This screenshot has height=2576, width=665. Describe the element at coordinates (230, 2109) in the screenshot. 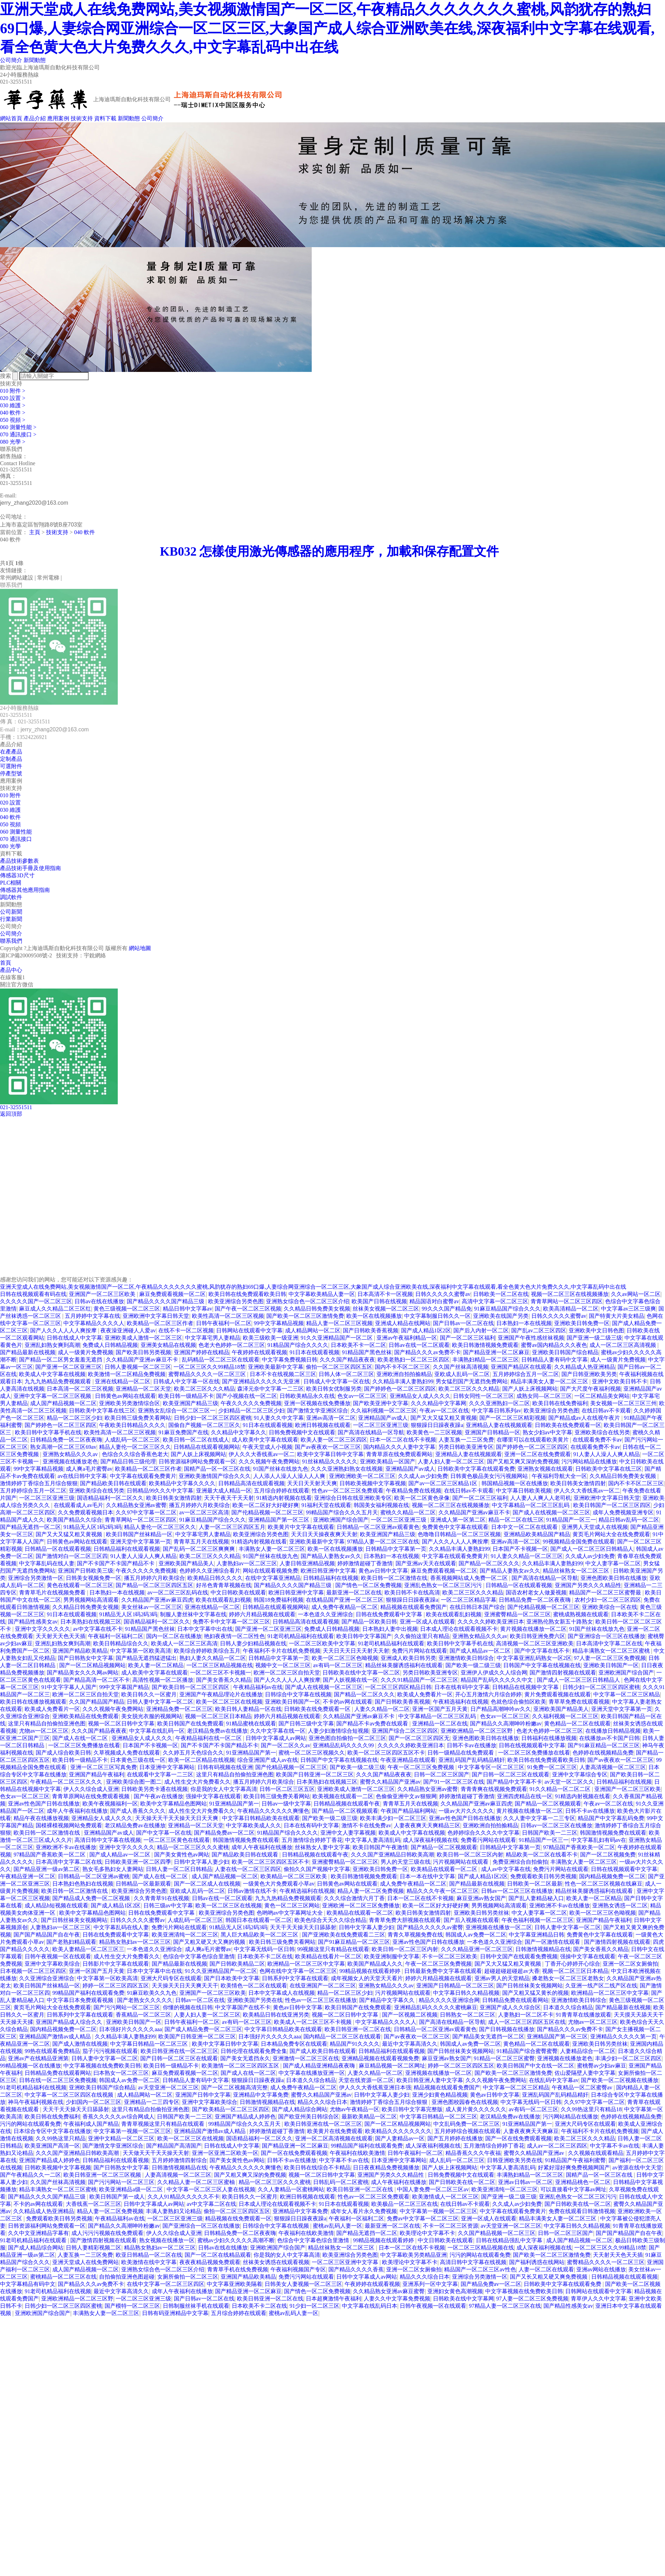

I see `国产欧美精品一区二区三区四区` at that location.